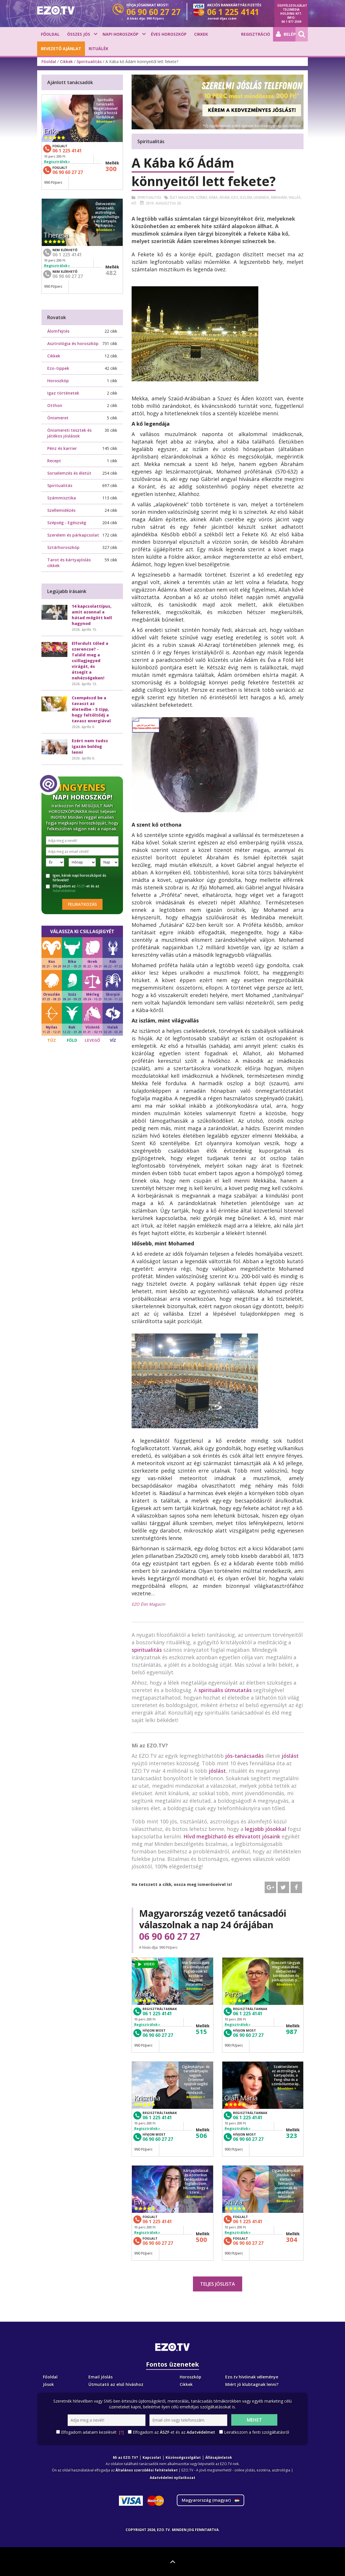 This screenshot has height=2576, width=345. Describe the element at coordinates (291, 22) in the screenshot. I see `06 1 877 2509` at that location.